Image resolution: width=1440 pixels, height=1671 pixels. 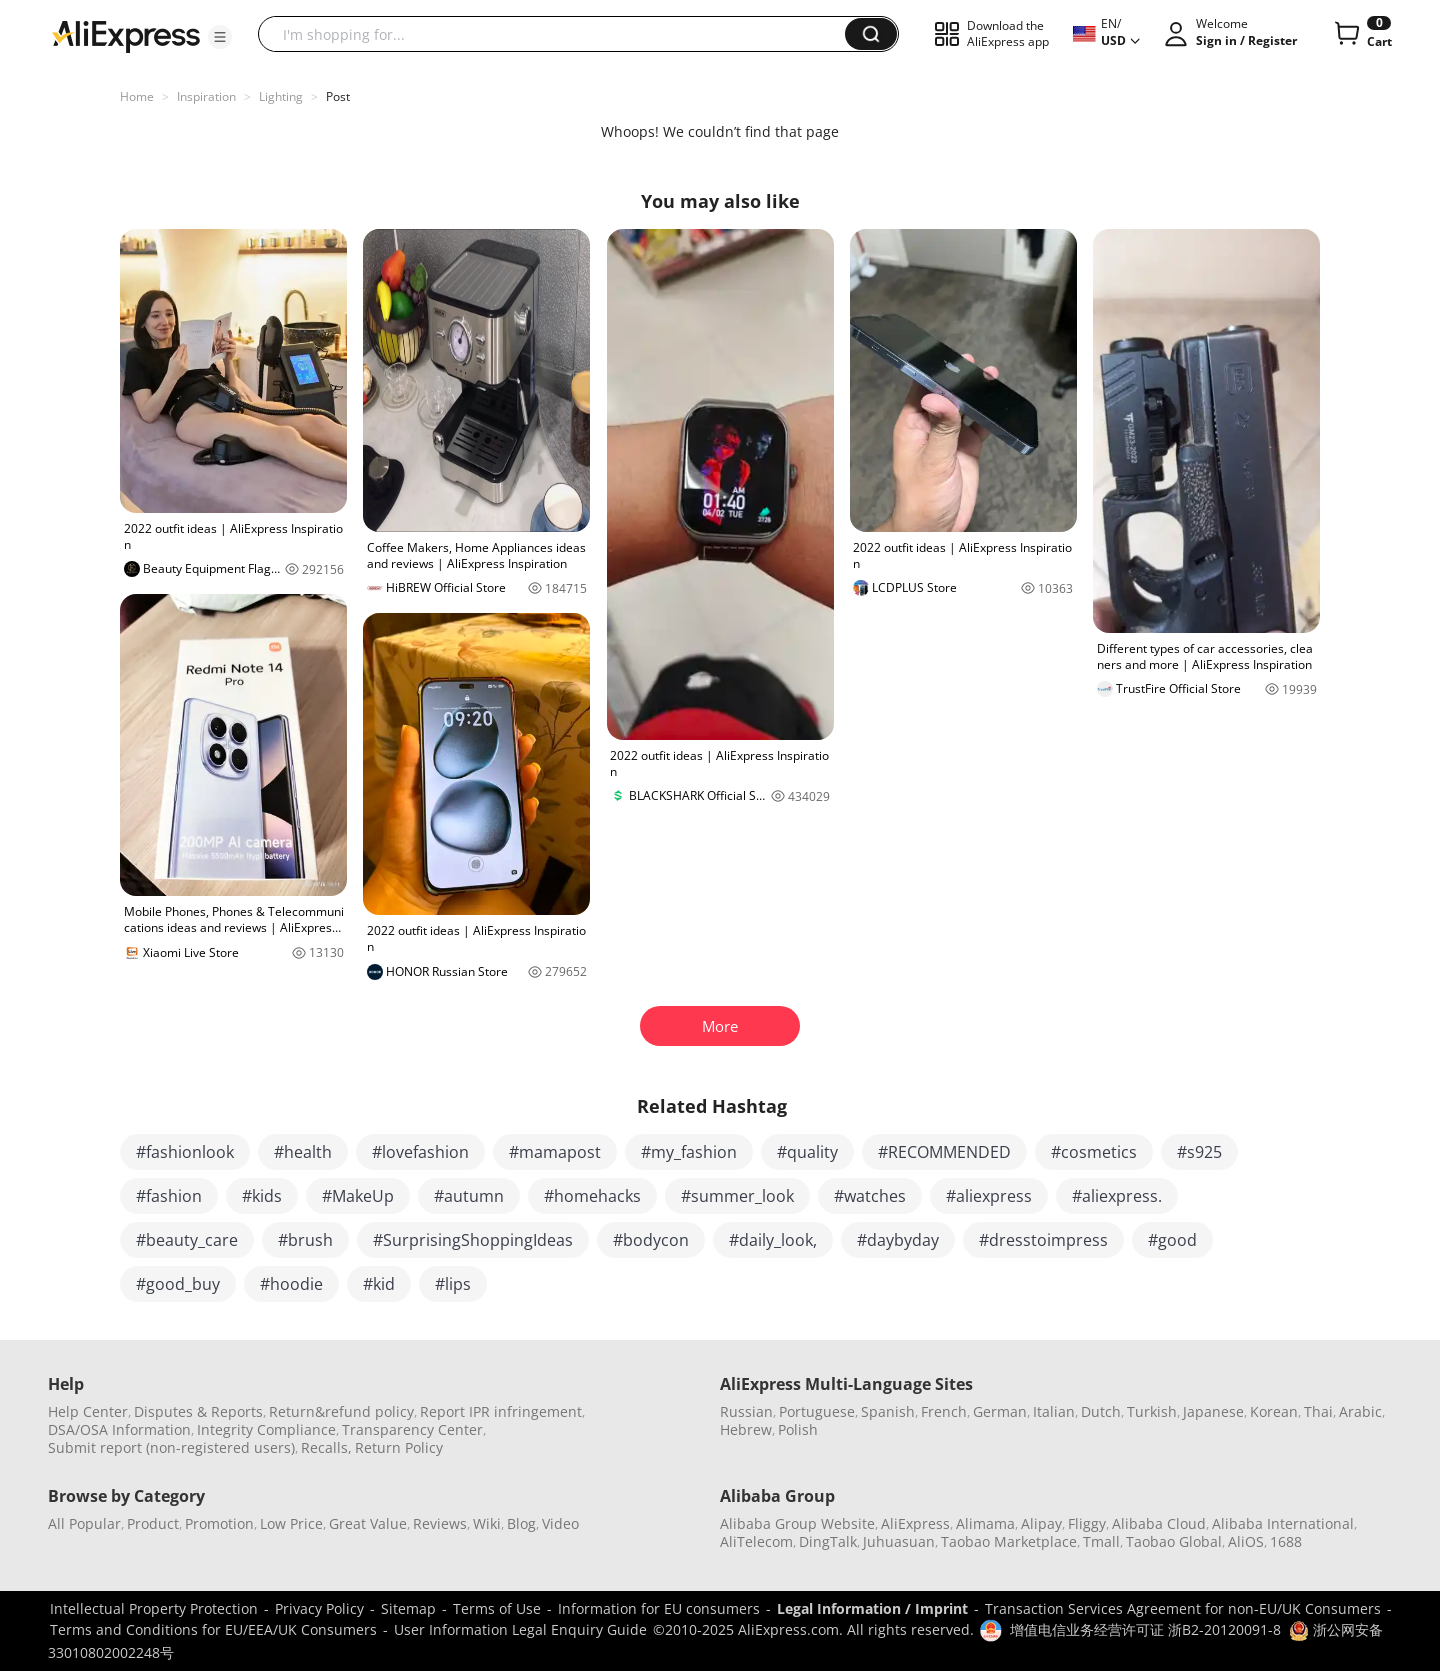 I want to click on Alibaba Cloud, so click(x=1159, y=1523).